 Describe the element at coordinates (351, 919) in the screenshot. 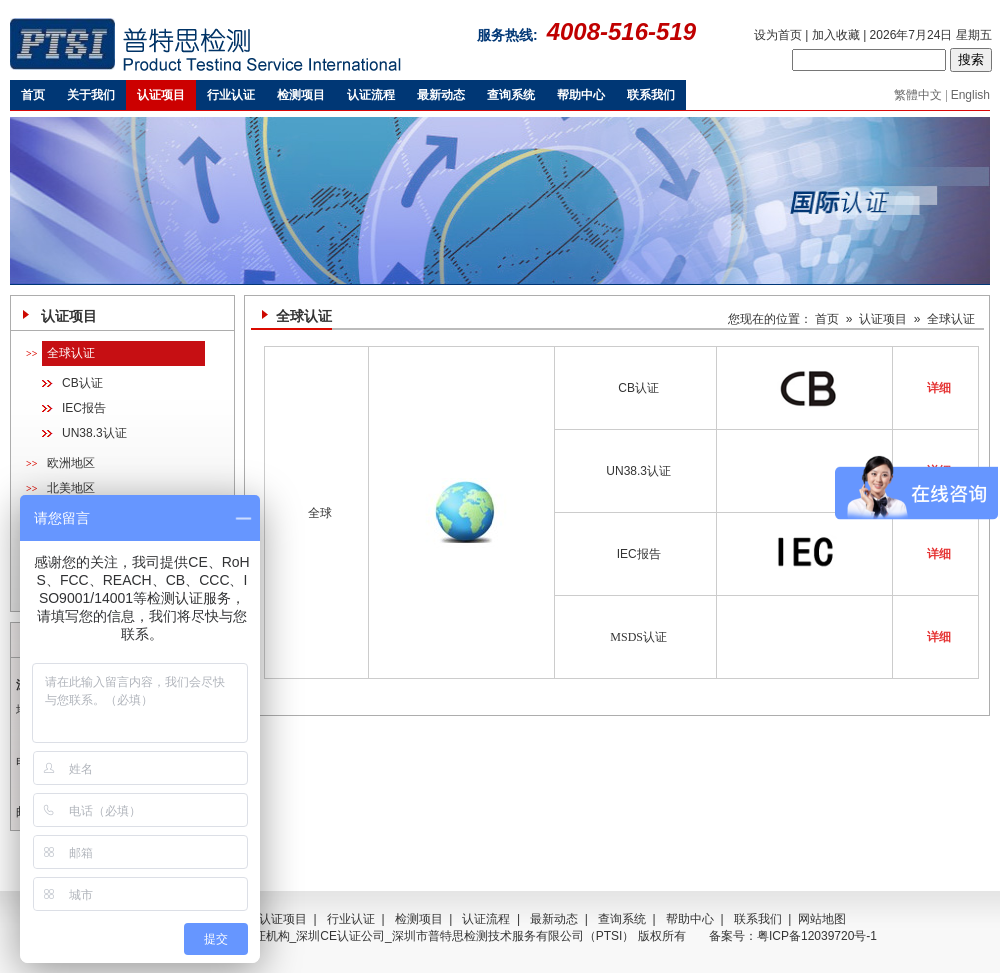

I see `行业认证` at that location.